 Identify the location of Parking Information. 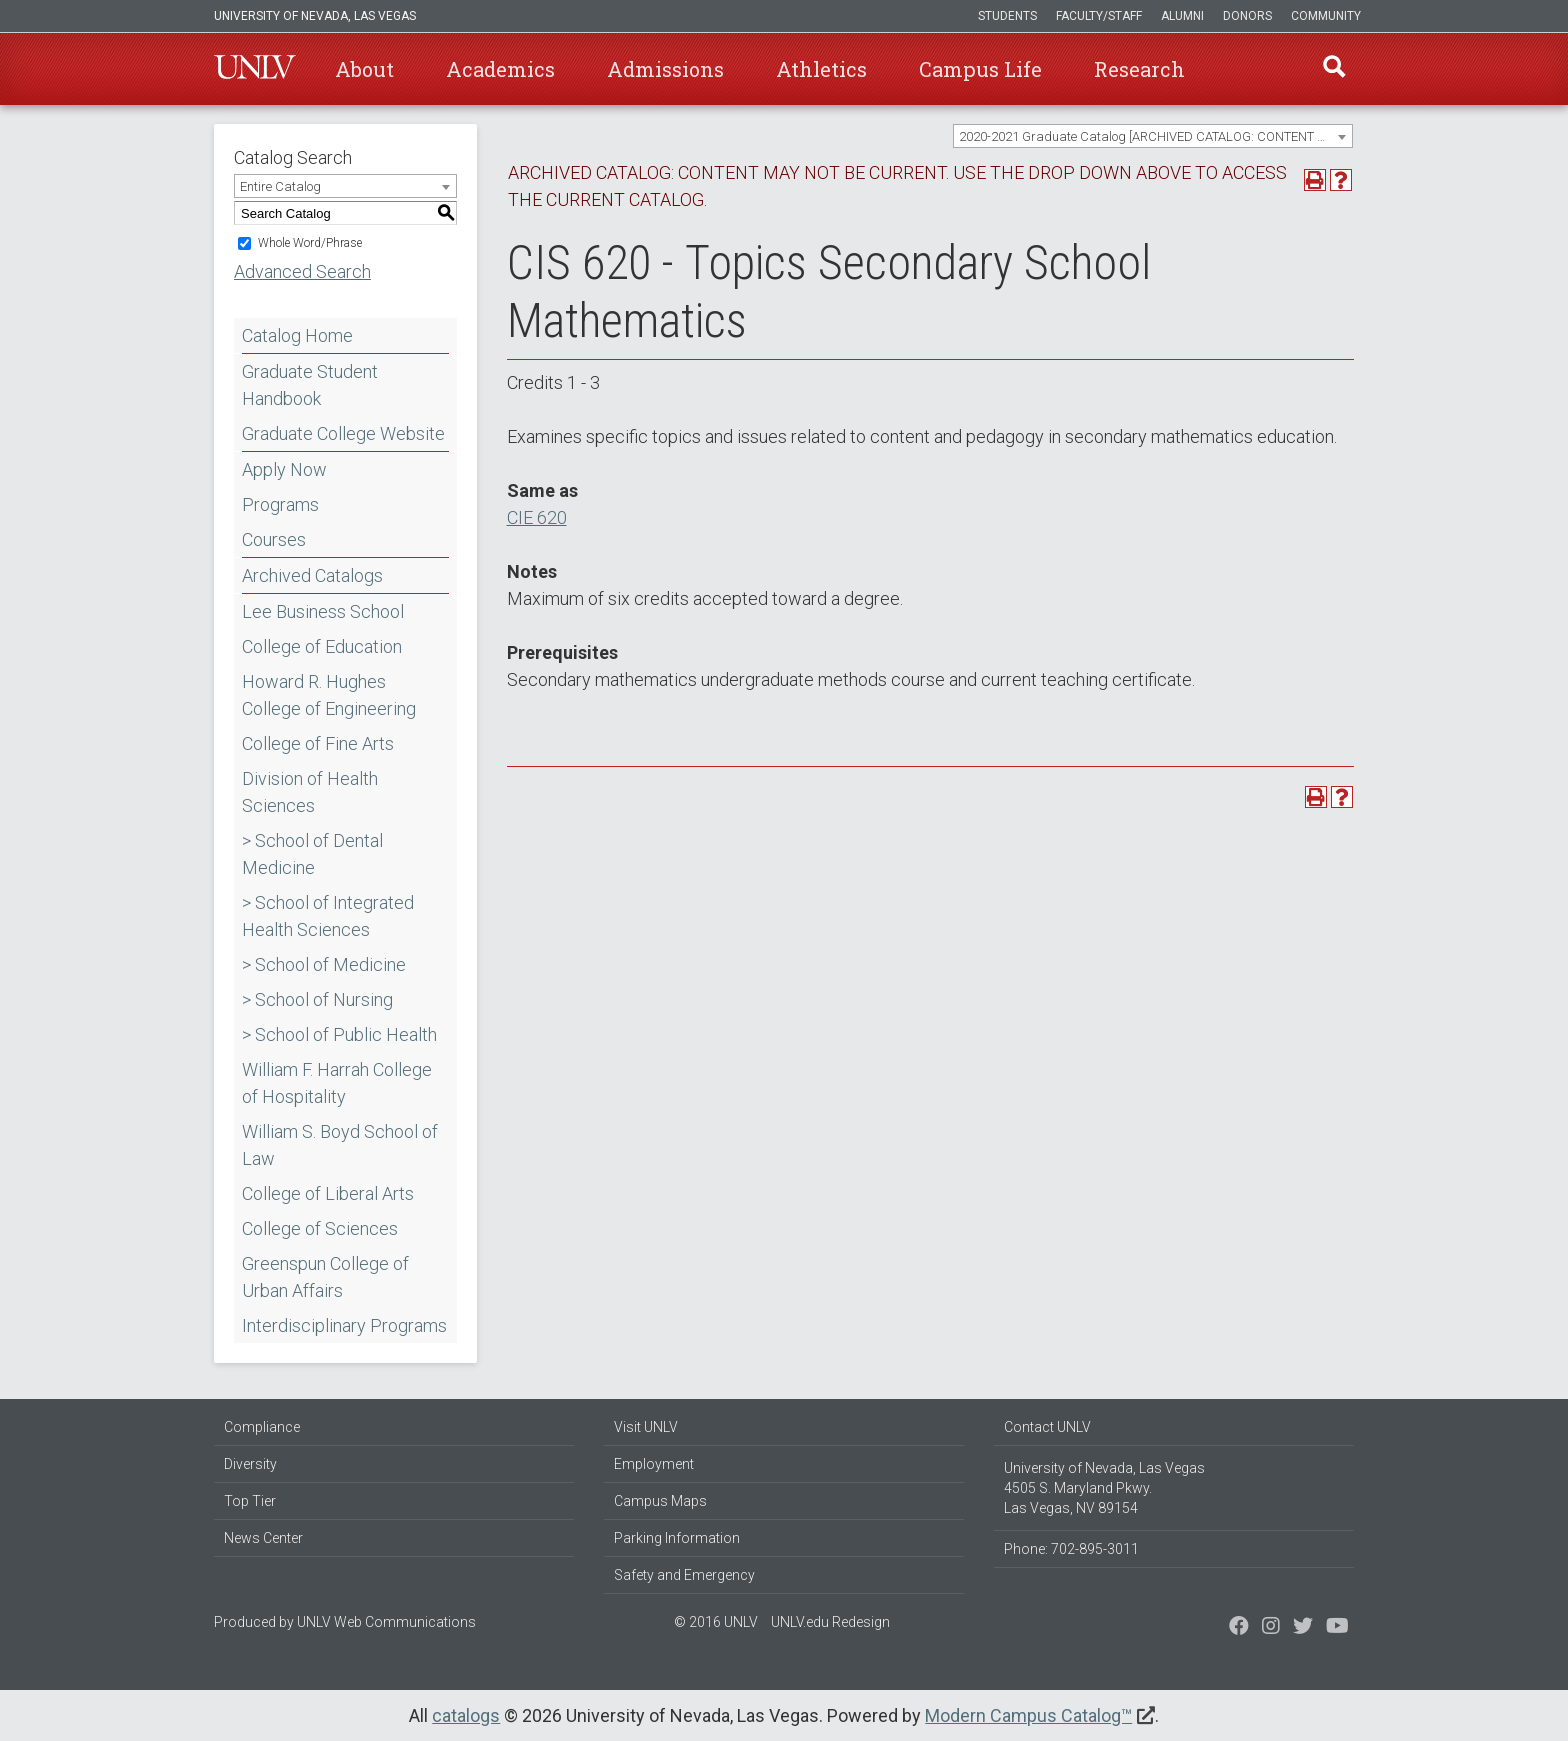
(677, 1538).